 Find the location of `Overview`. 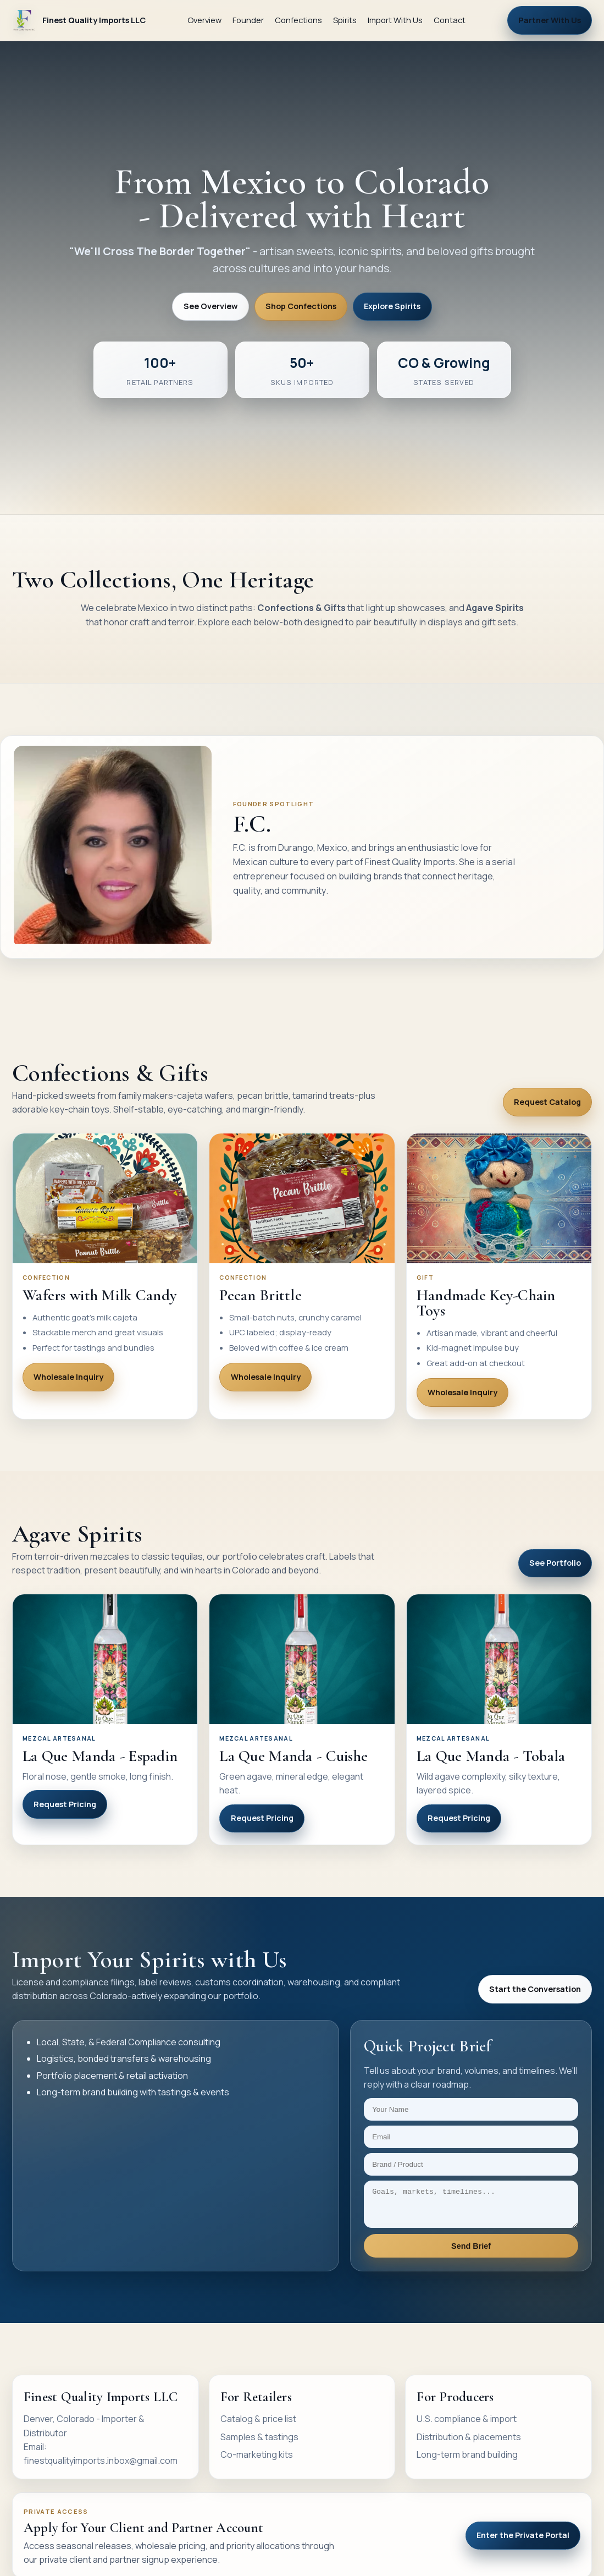

Overview is located at coordinates (204, 19).